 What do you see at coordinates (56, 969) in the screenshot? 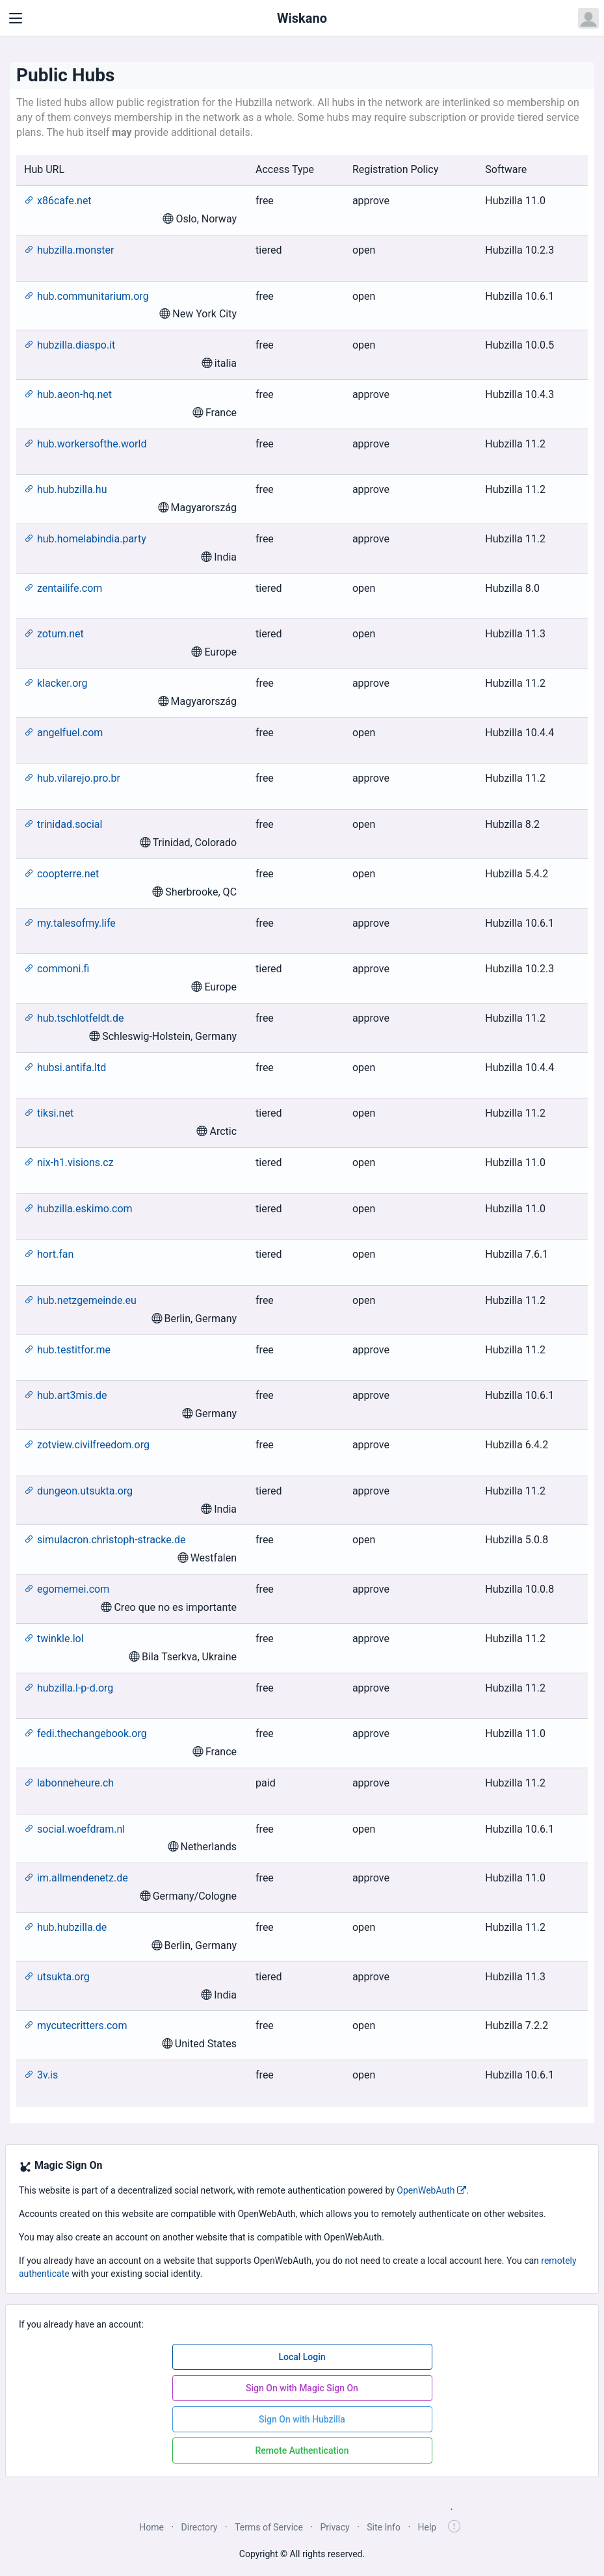
I see `commoni.fi` at bounding box center [56, 969].